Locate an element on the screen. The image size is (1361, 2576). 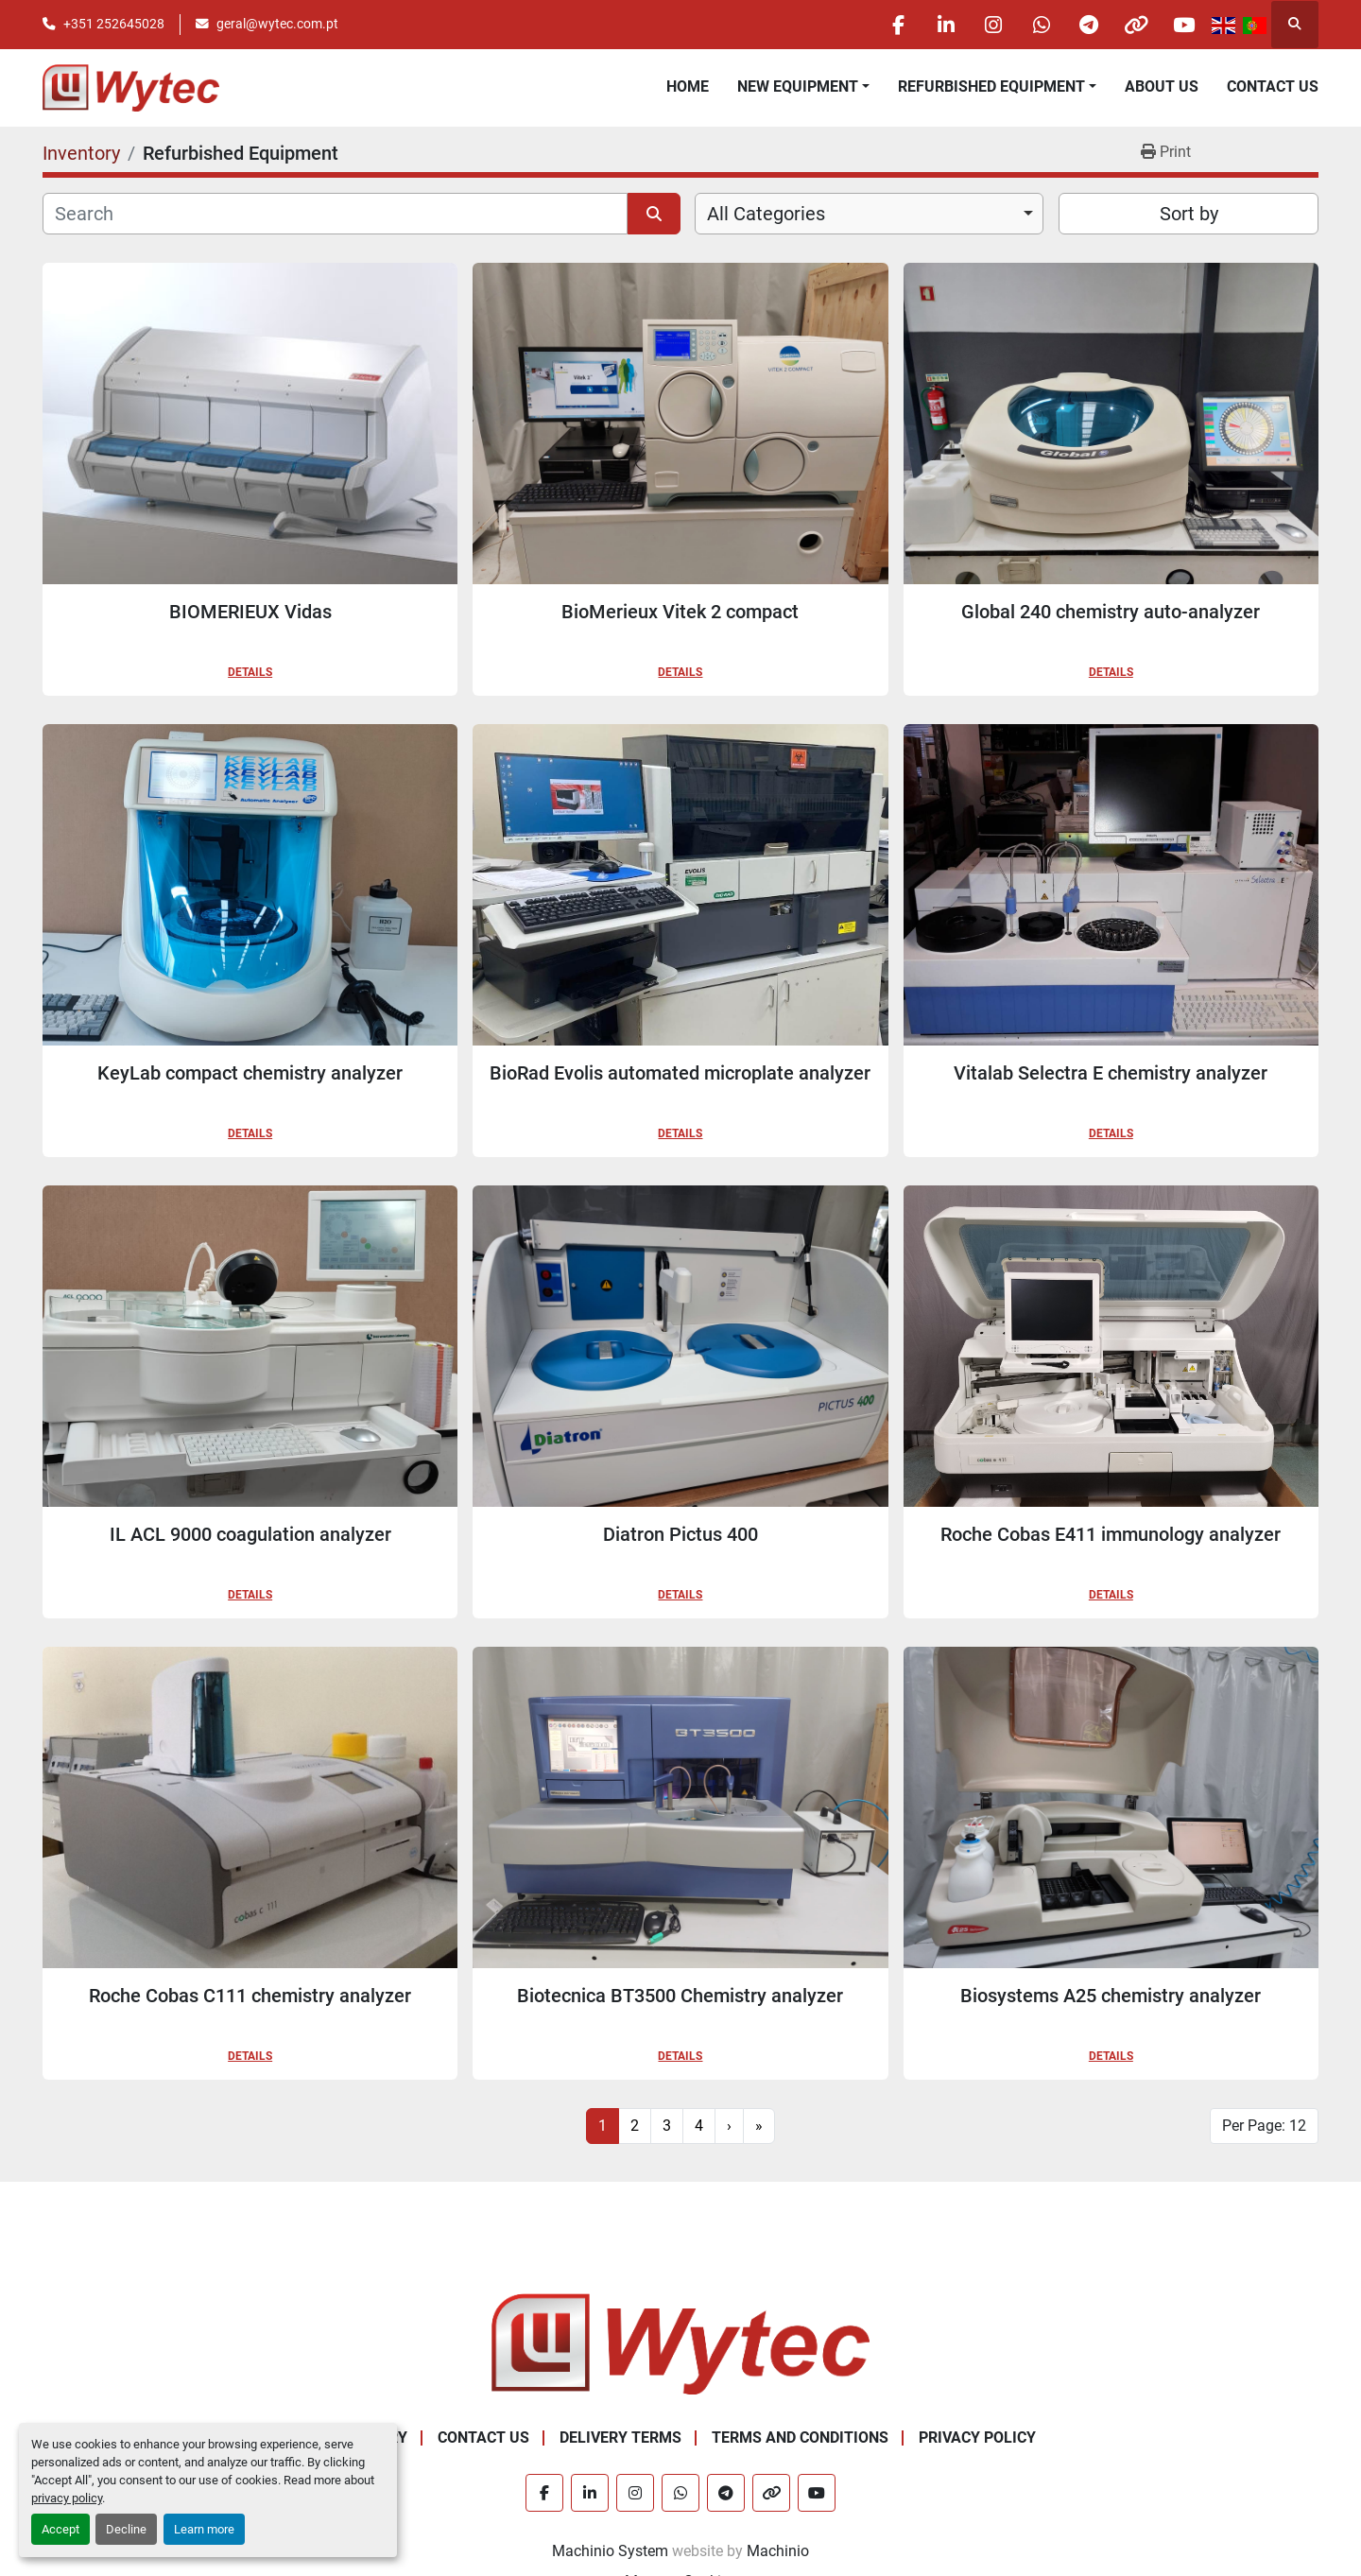
Details is located at coordinates (250, 672).